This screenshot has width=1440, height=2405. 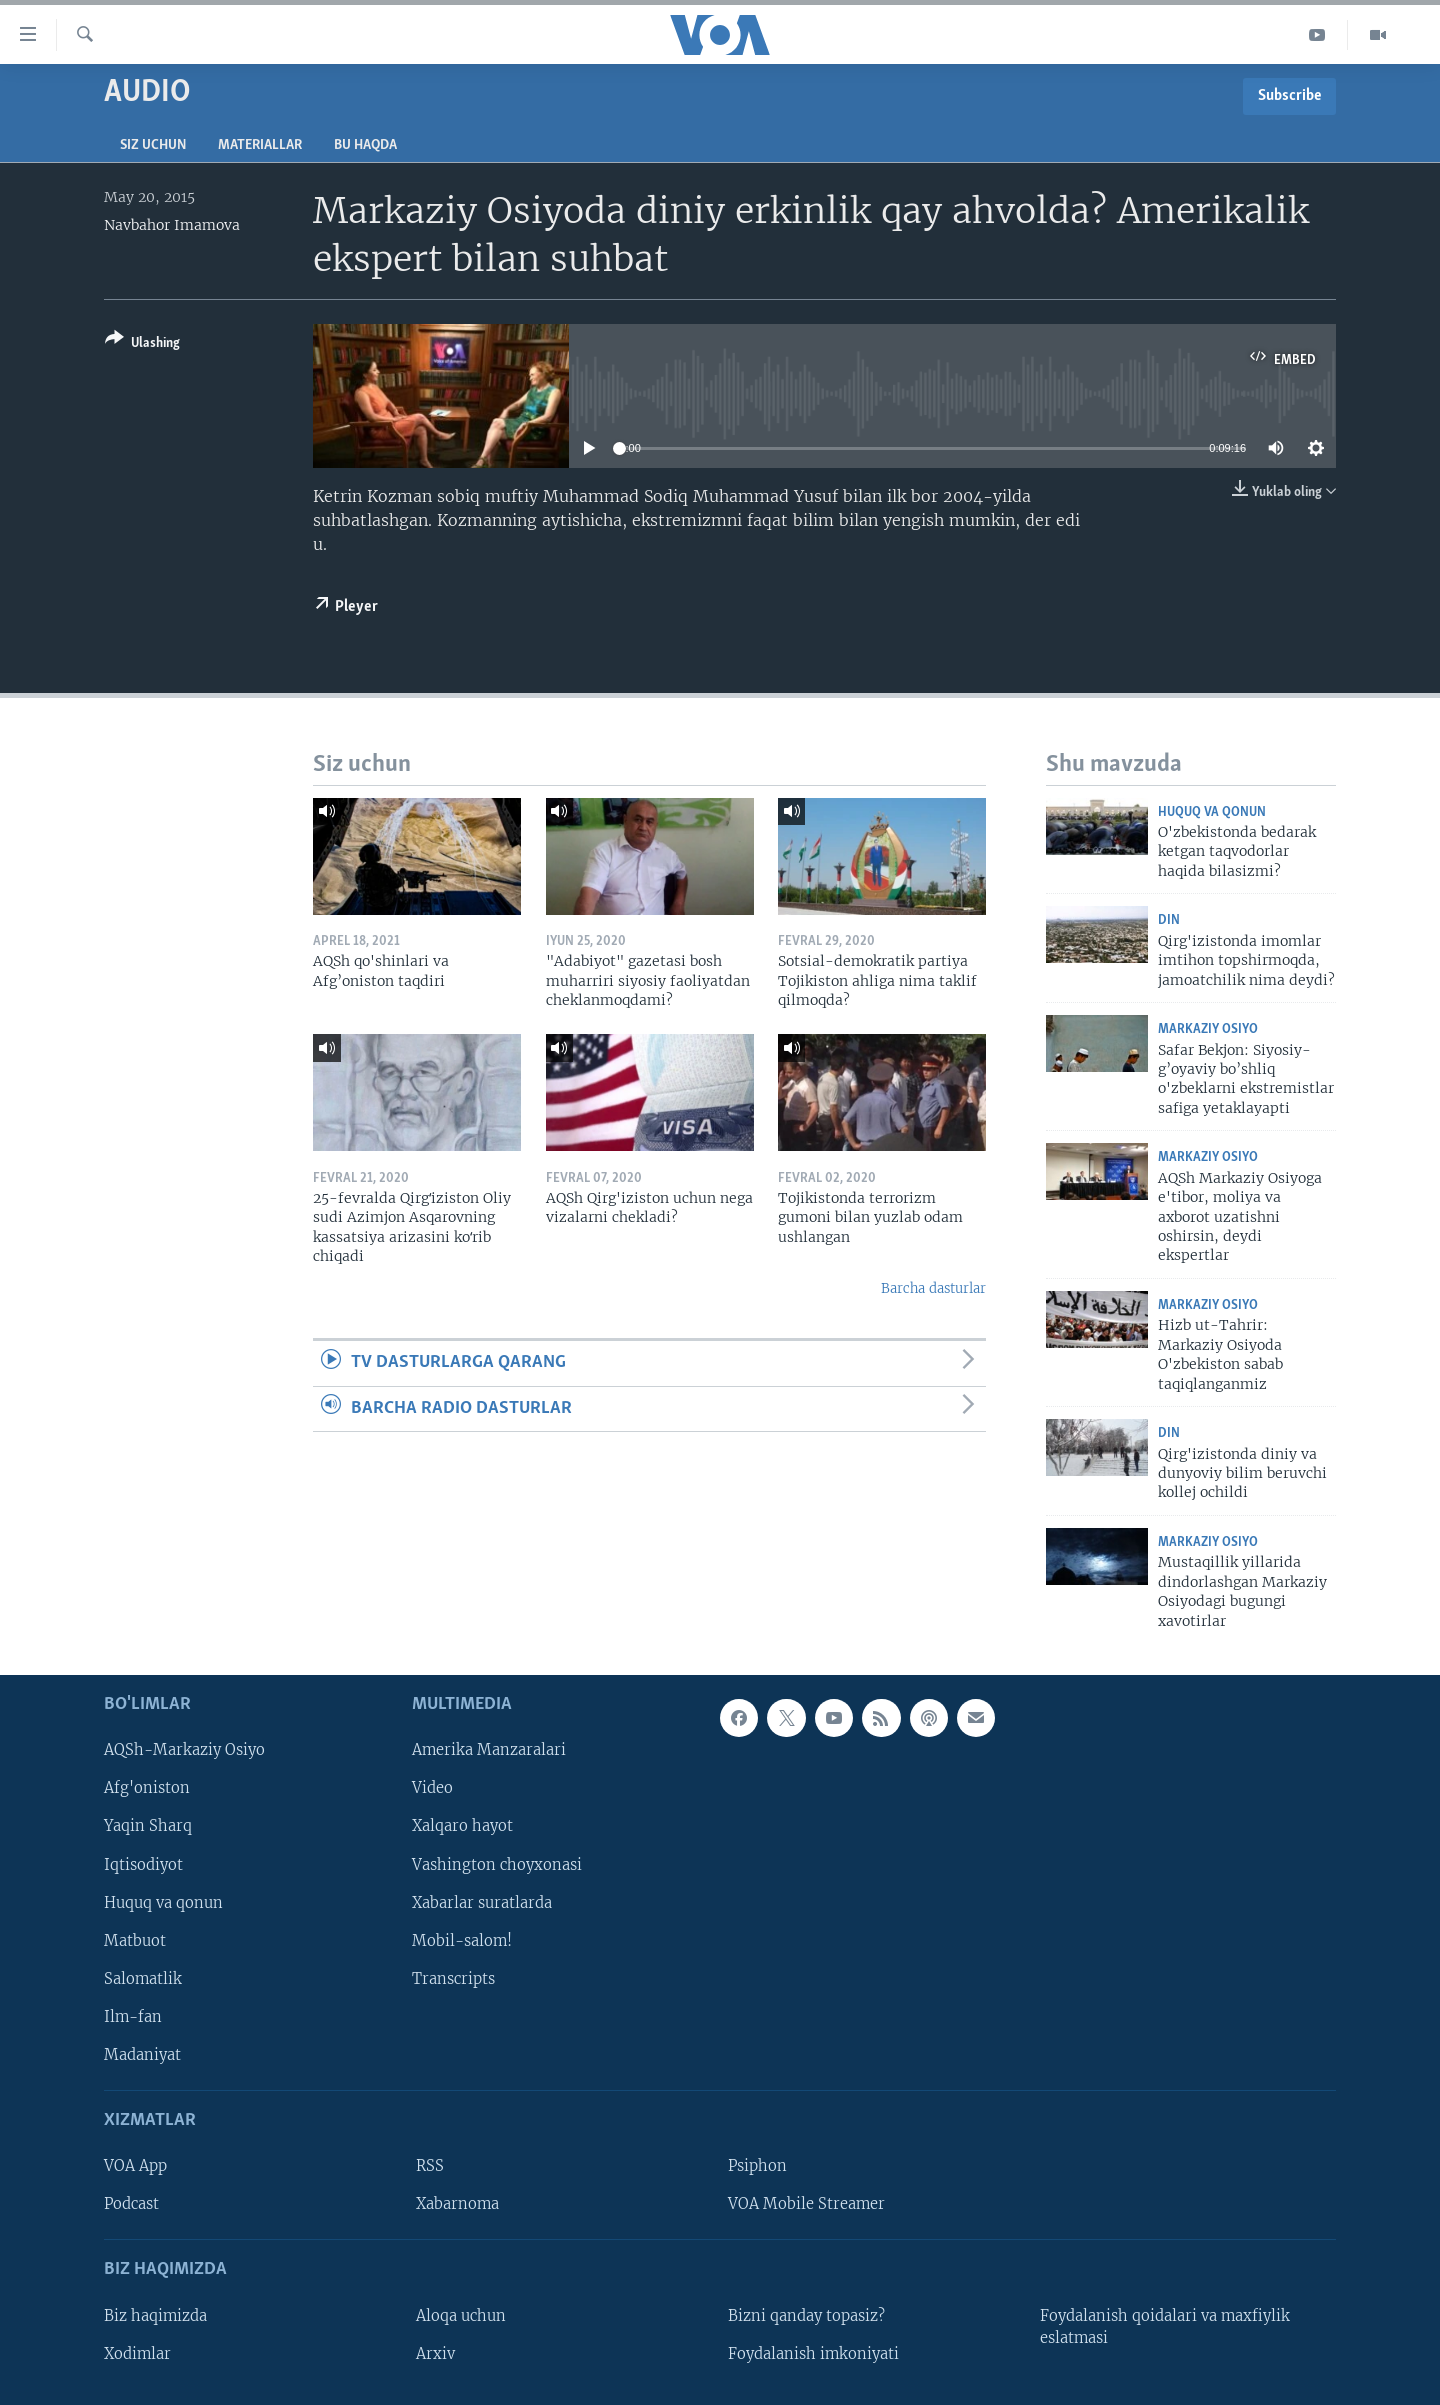 I want to click on Vashington choyxonasi, so click(x=497, y=1864).